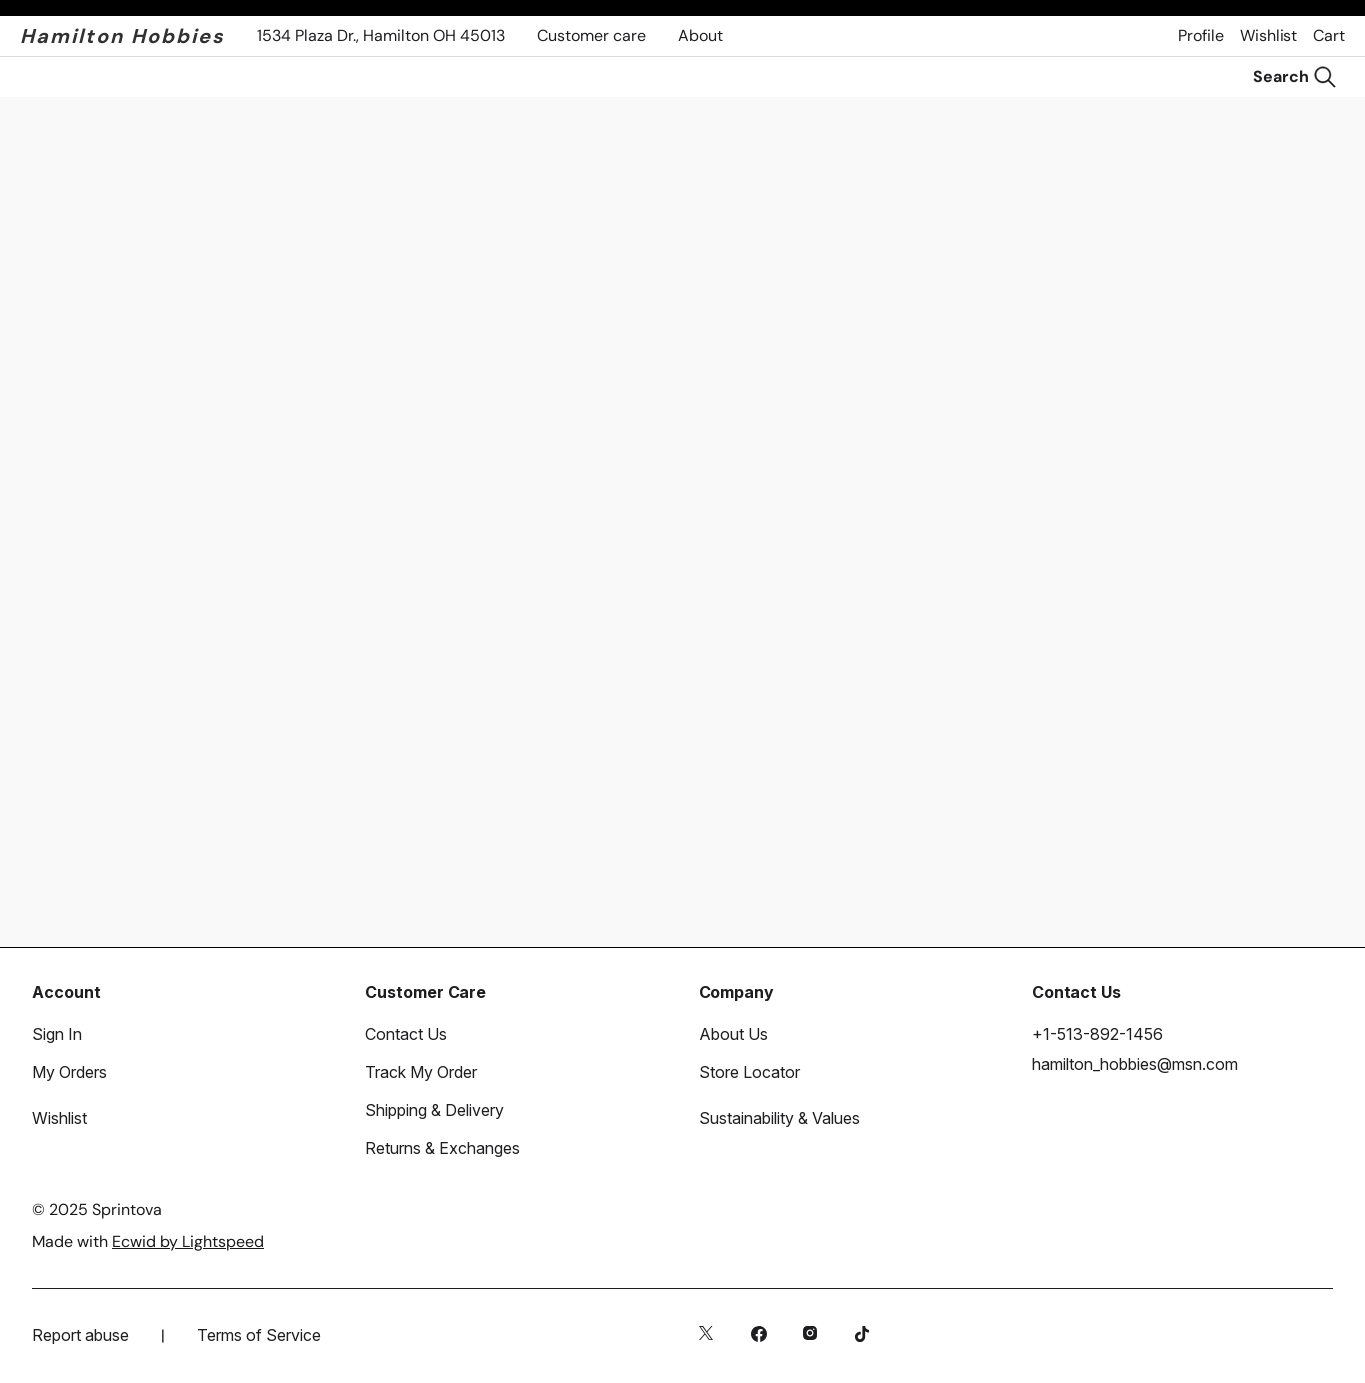 Image resolution: width=1365 pixels, height=1383 pixels. I want to click on About Us, so click(733, 1034).